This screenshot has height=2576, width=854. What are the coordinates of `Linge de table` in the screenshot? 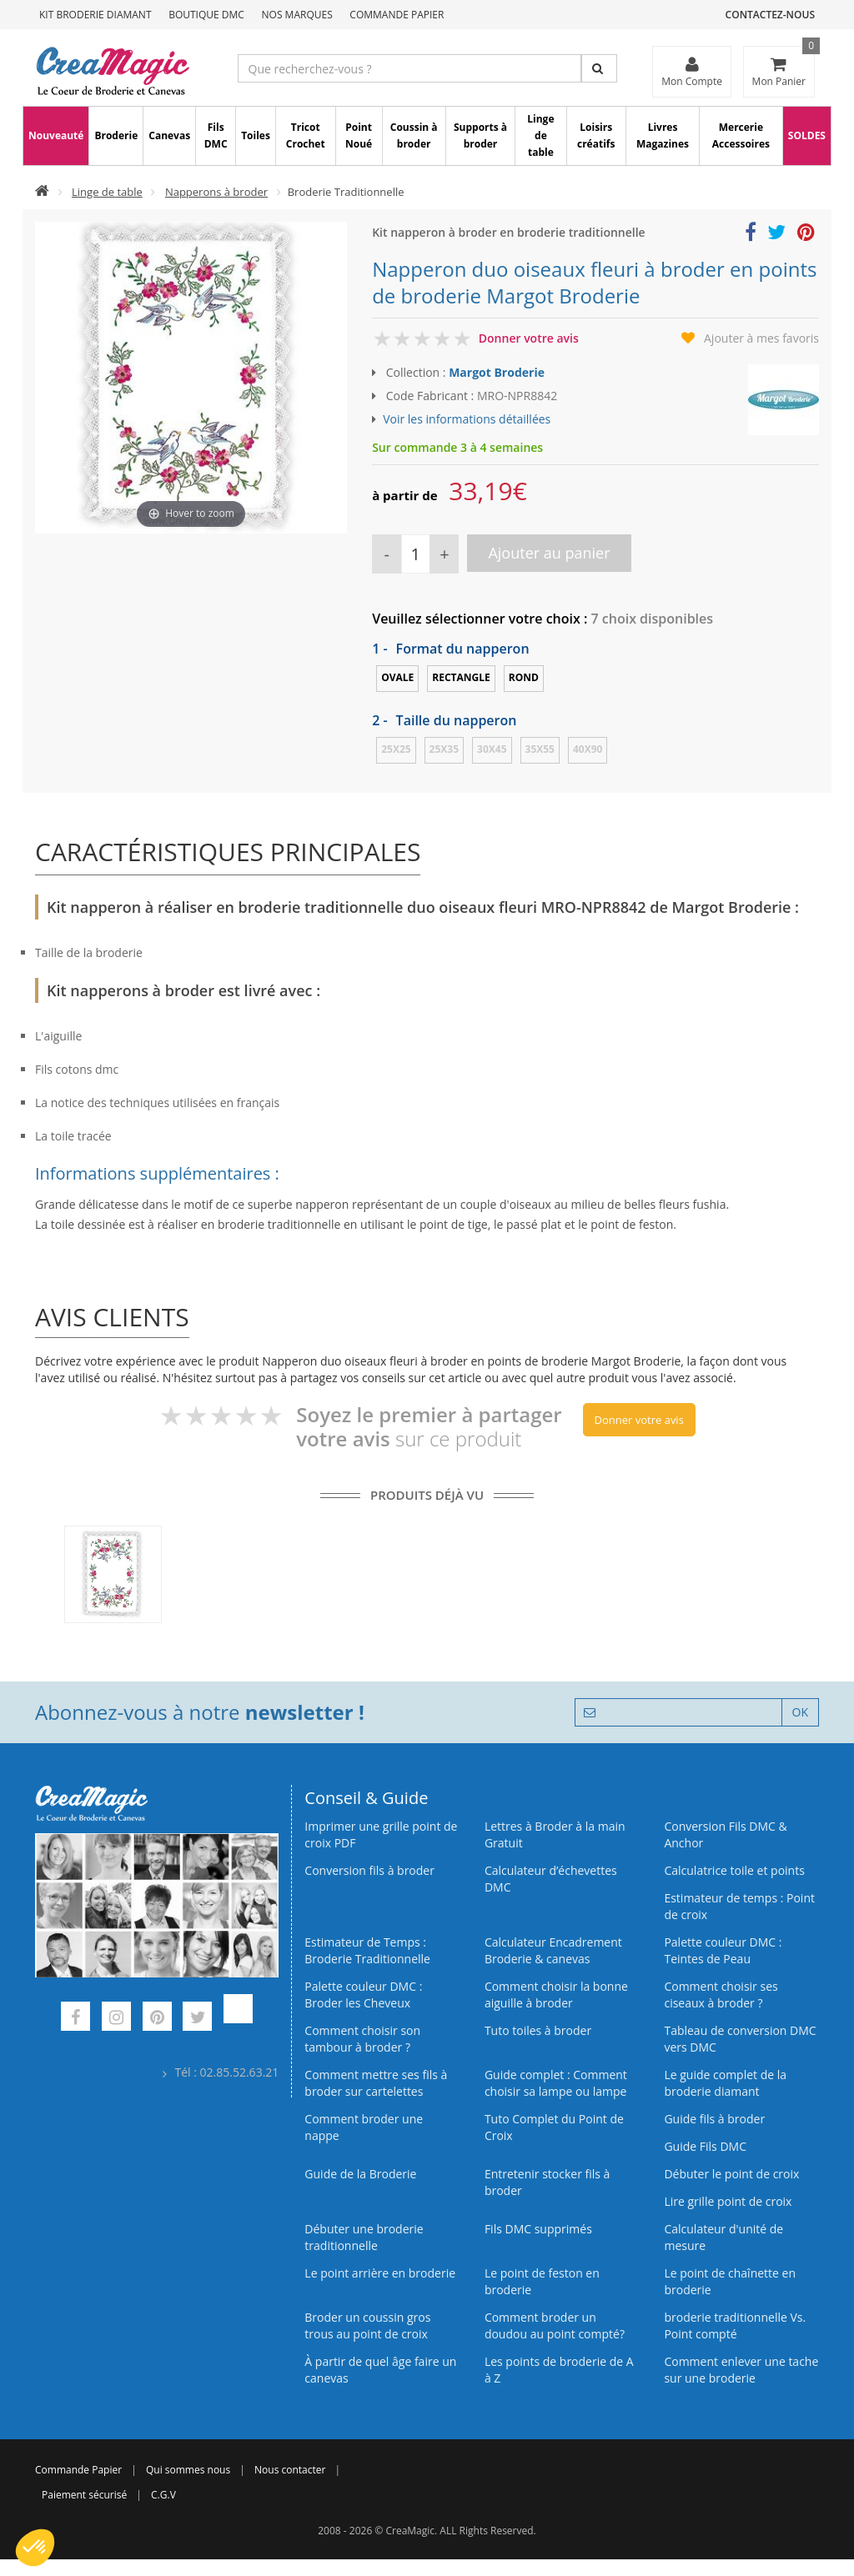 It's located at (540, 135).